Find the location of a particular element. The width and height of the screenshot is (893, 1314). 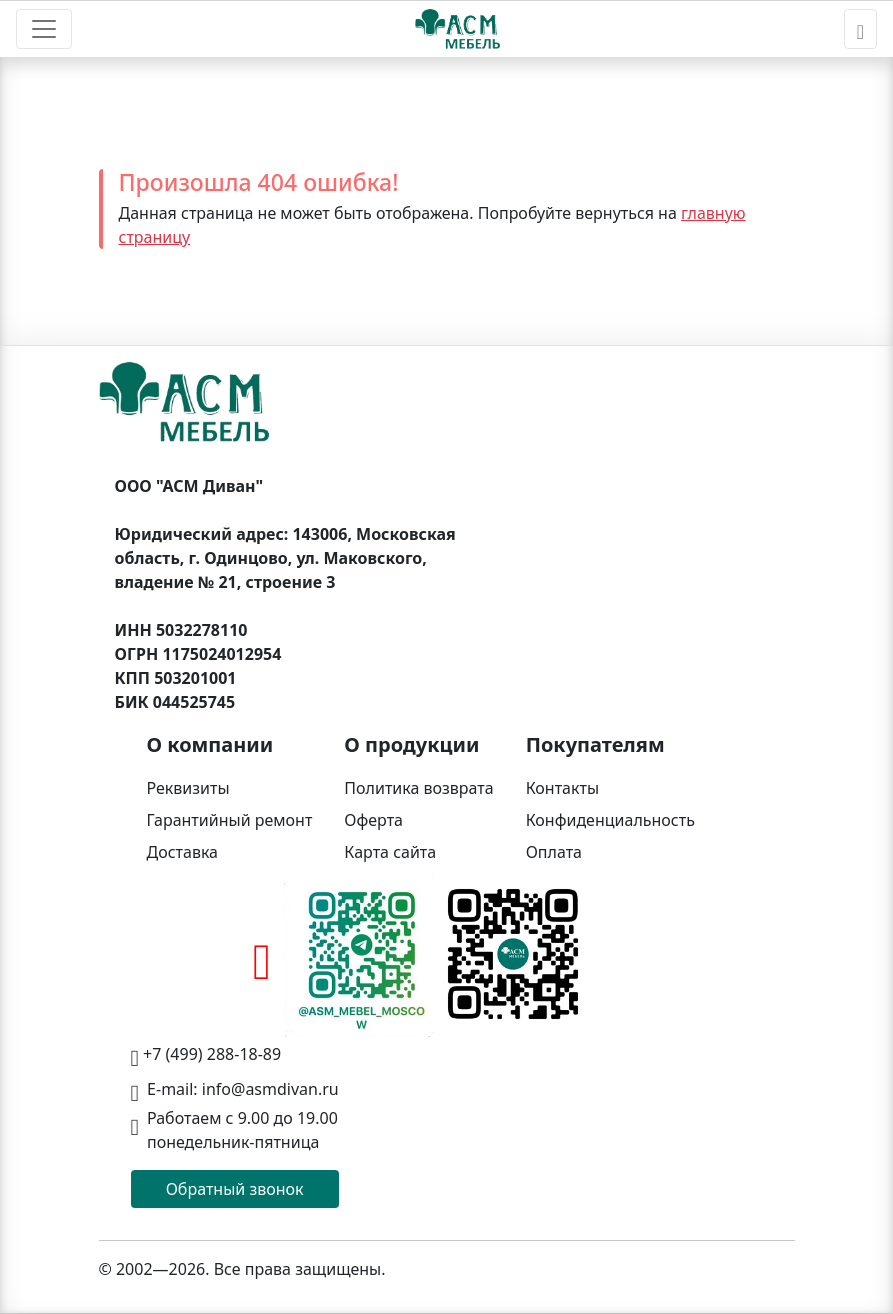

Доставка is located at coordinates (183, 852).